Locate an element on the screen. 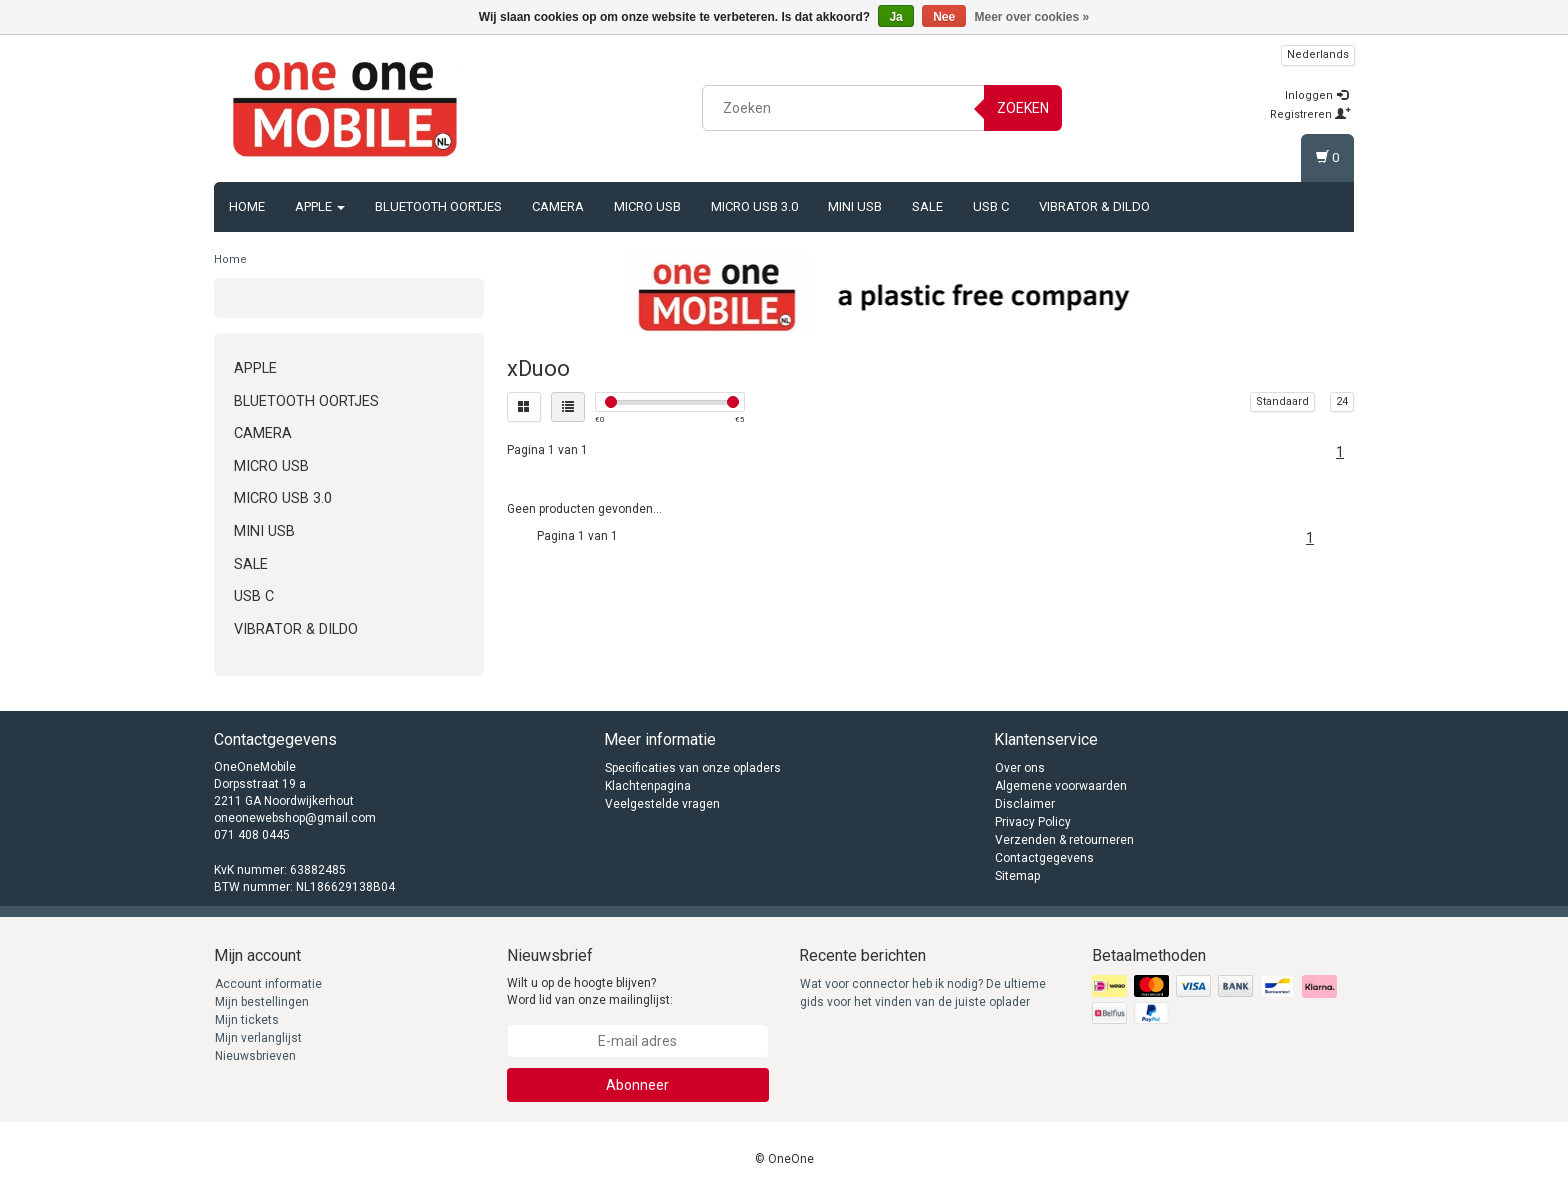 This screenshot has width=1568, height=1197. Sale is located at coordinates (927, 206).